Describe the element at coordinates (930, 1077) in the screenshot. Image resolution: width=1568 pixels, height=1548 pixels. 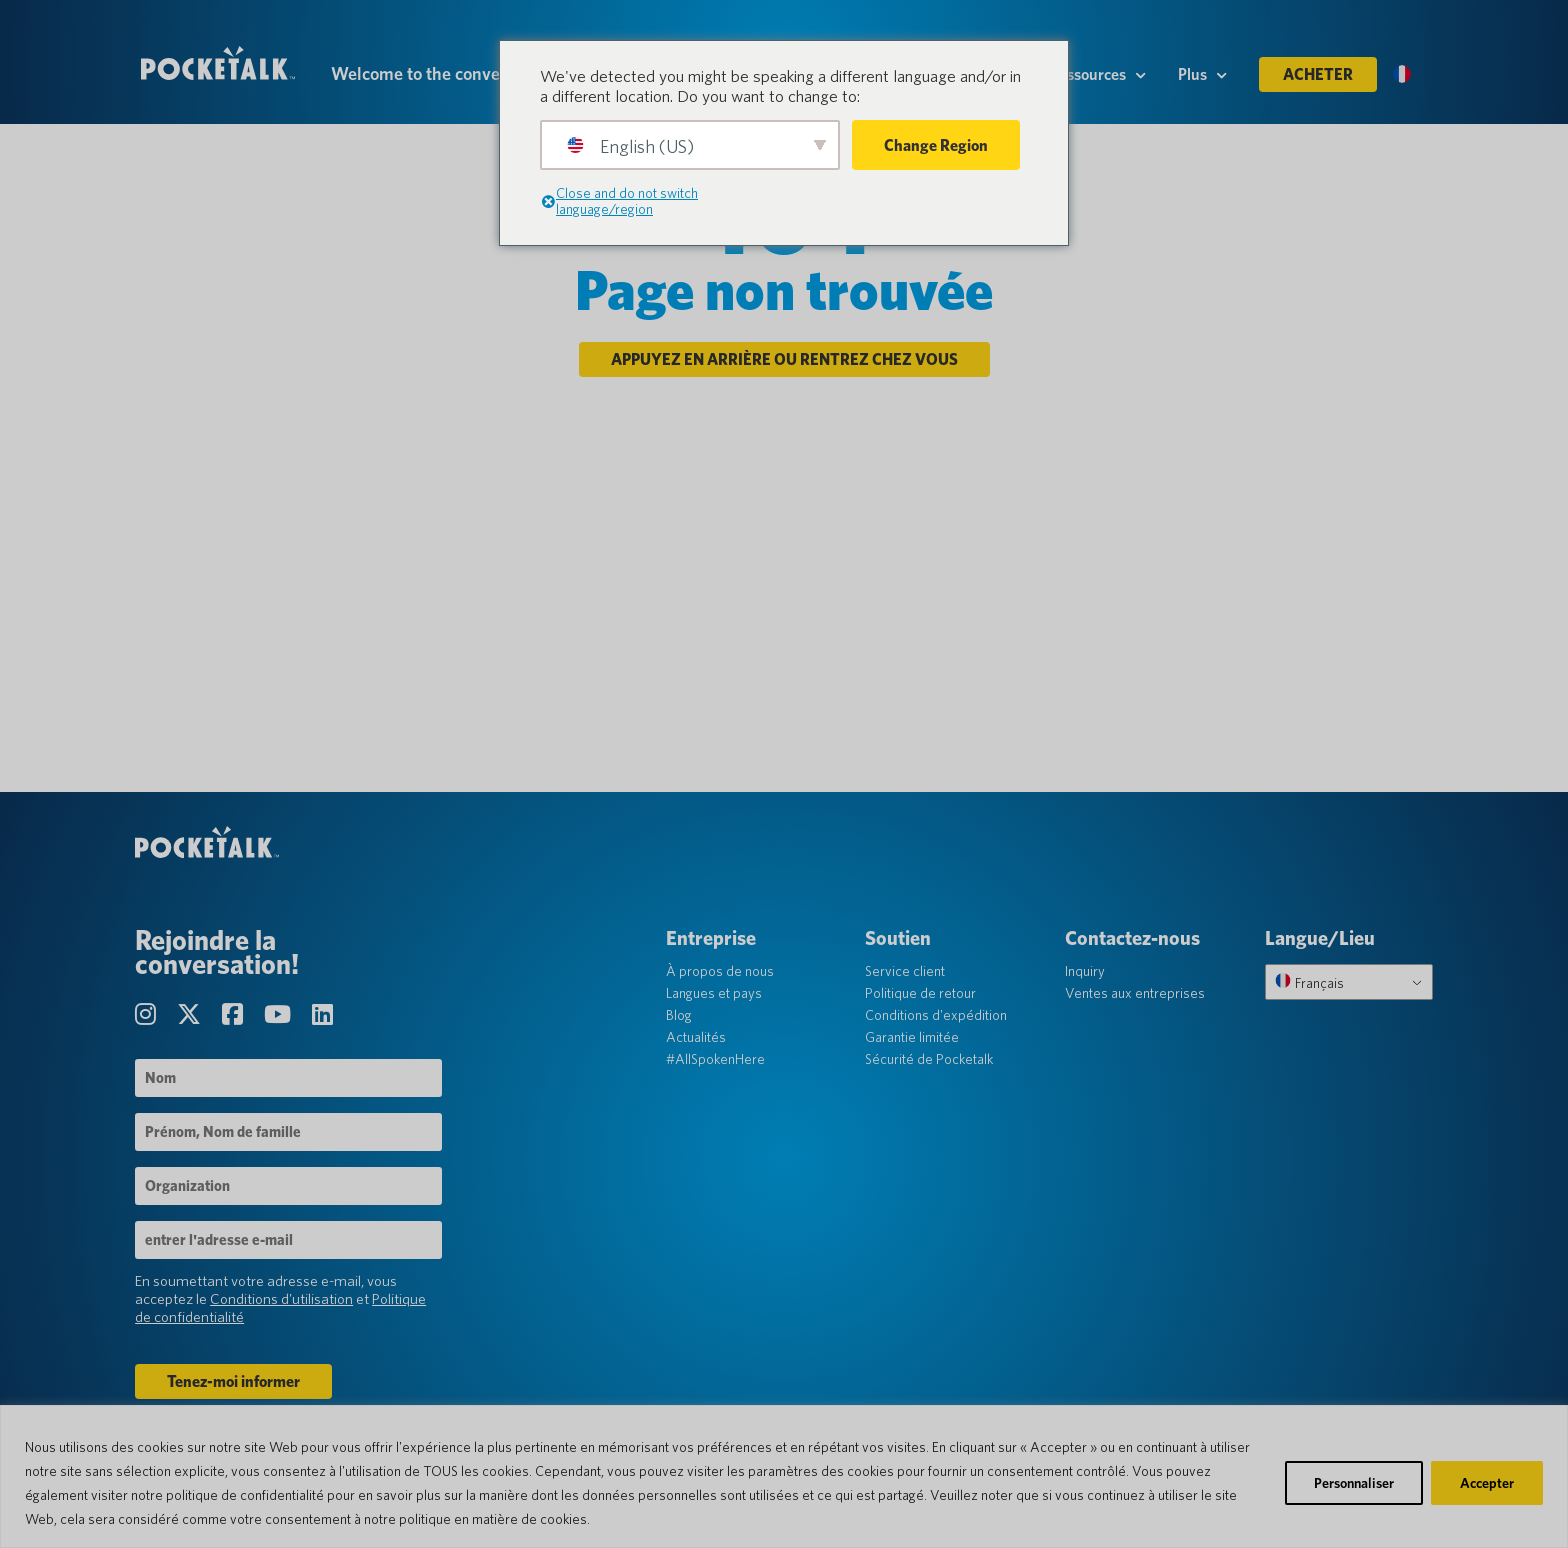
I see `Sécurité de Pocketalk` at that location.